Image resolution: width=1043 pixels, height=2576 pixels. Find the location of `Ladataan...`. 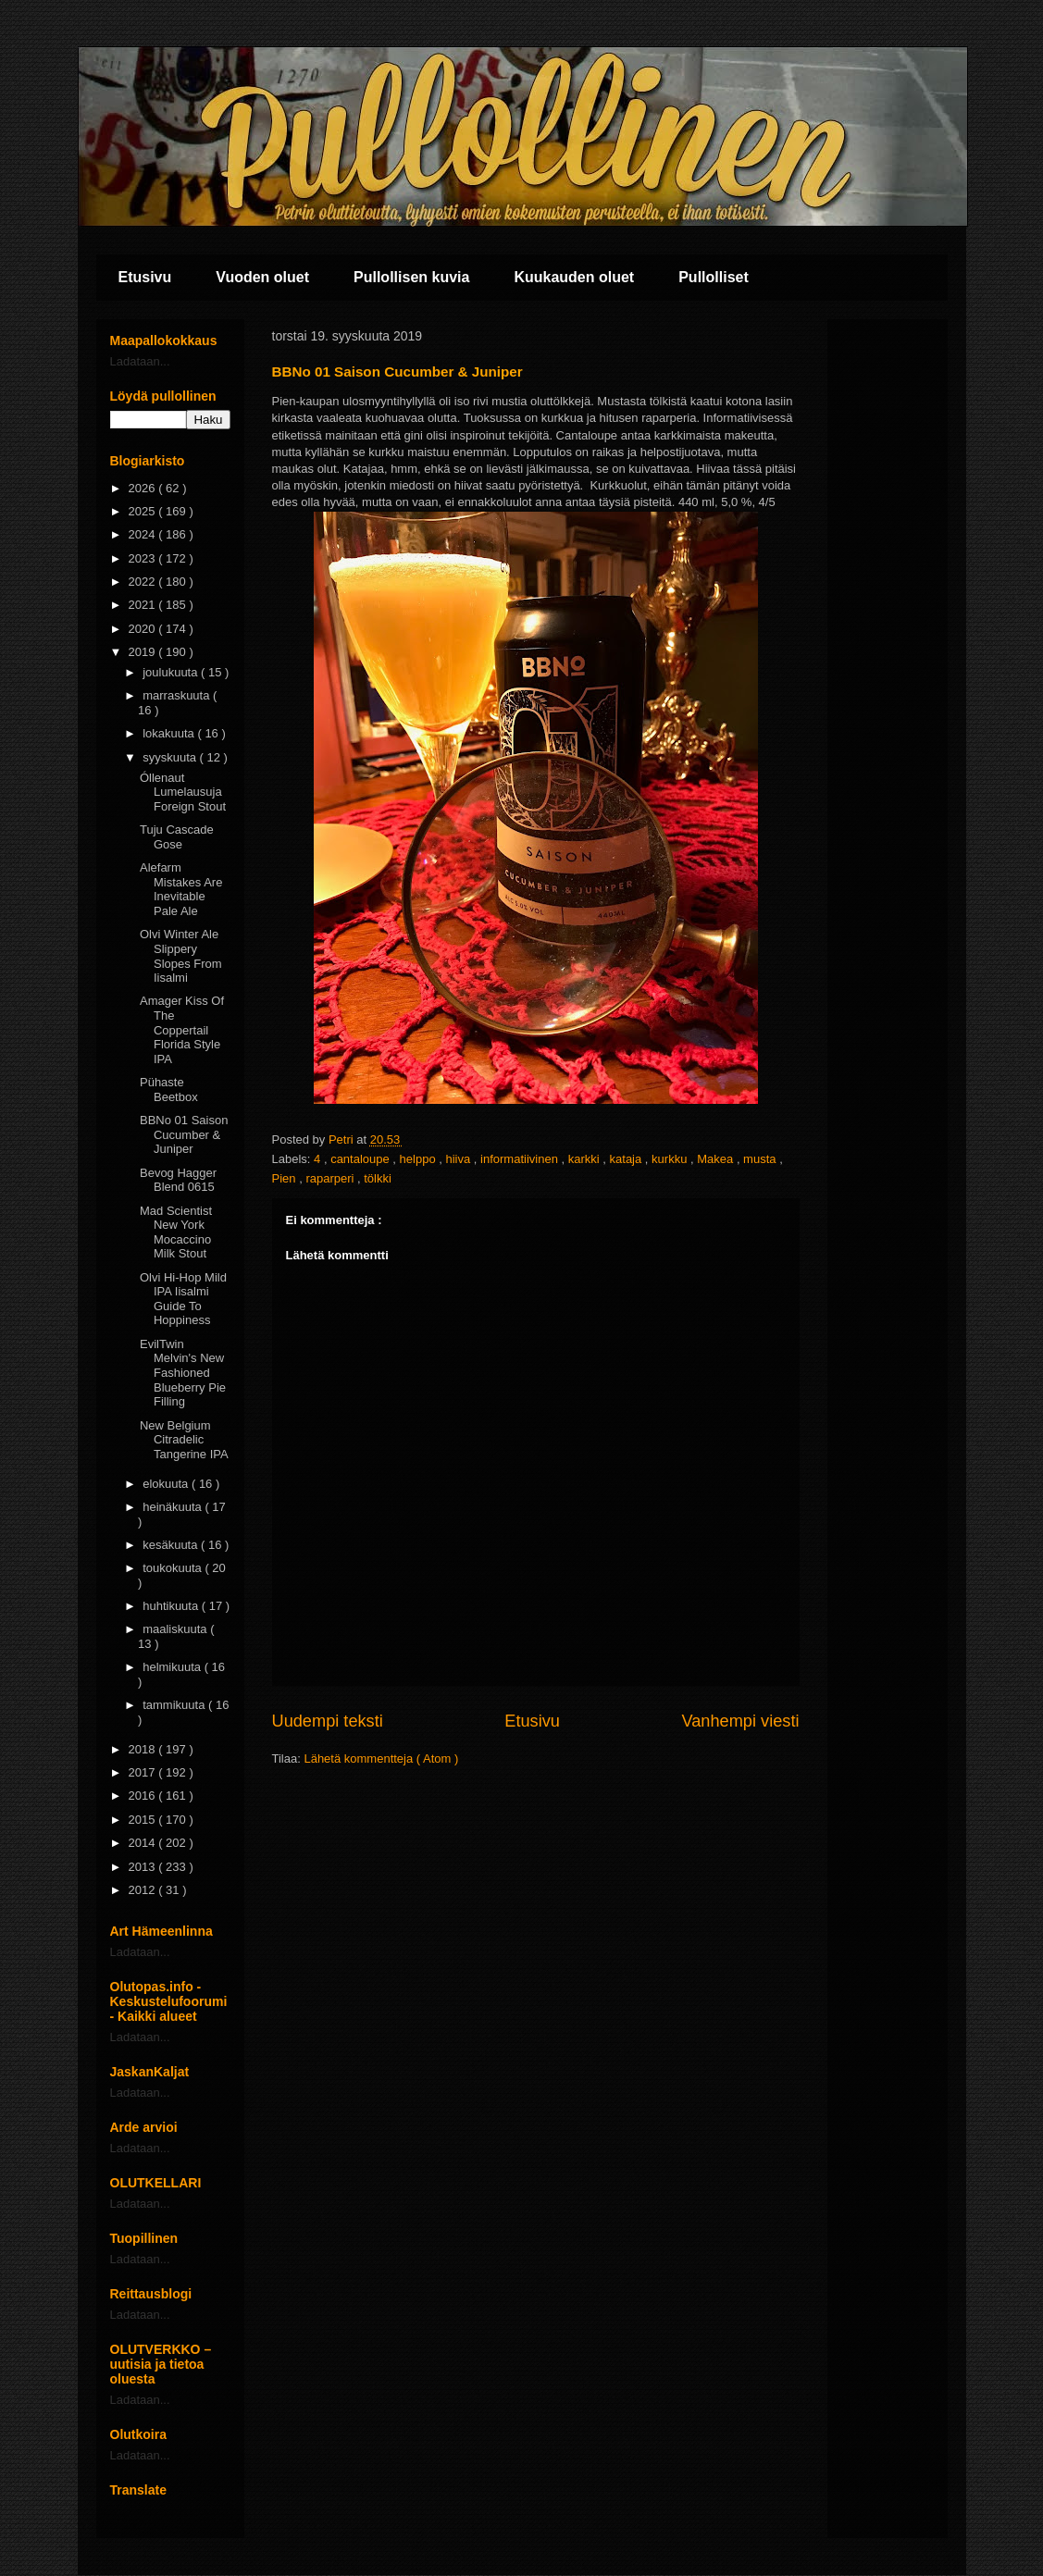

Ladataan... is located at coordinates (140, 361).